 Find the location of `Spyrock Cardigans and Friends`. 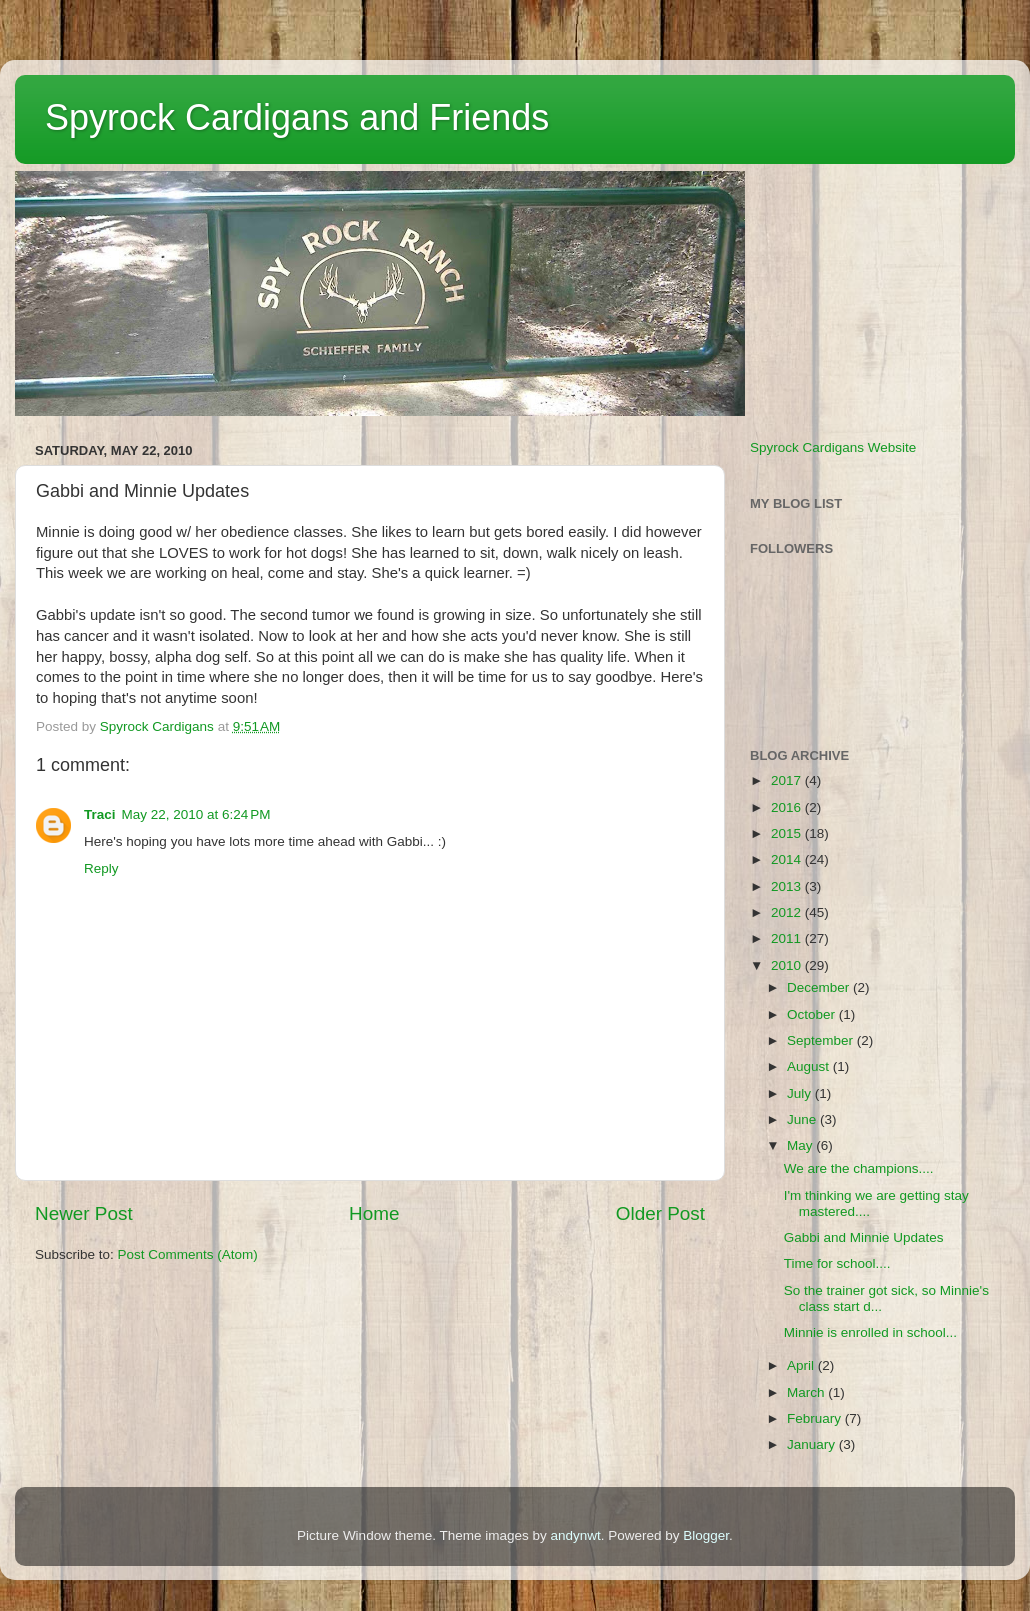

Spyrock Cardigans and Friends is located at coordinates (297, 117).